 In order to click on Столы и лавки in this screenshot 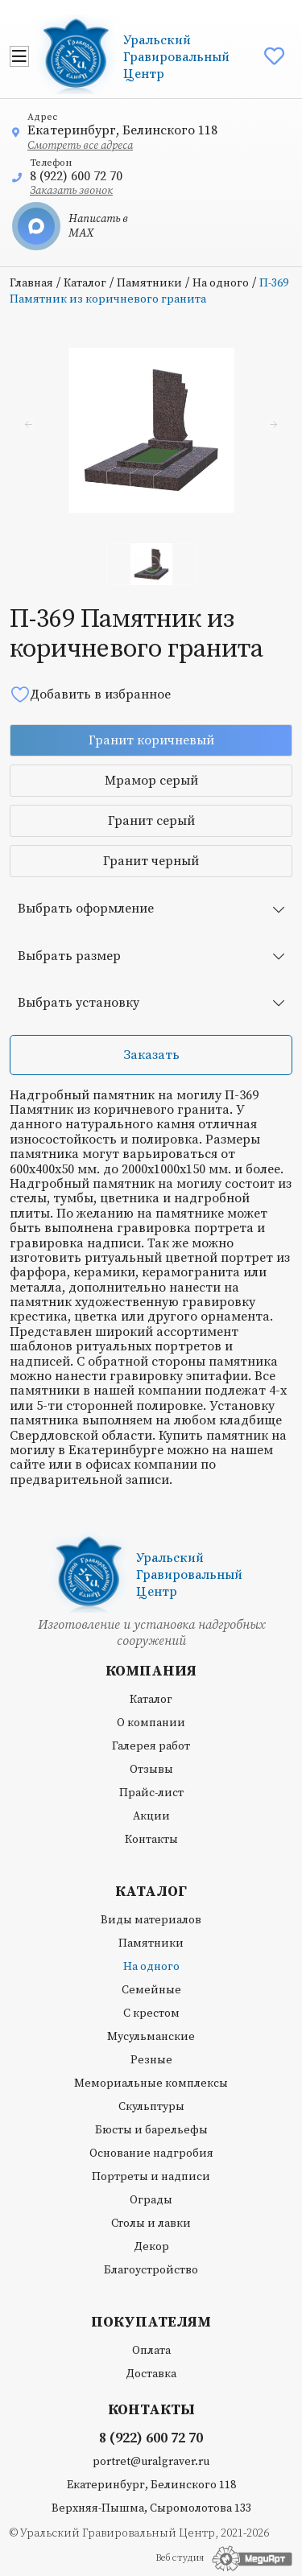, I will do `click(151, 2223)`.